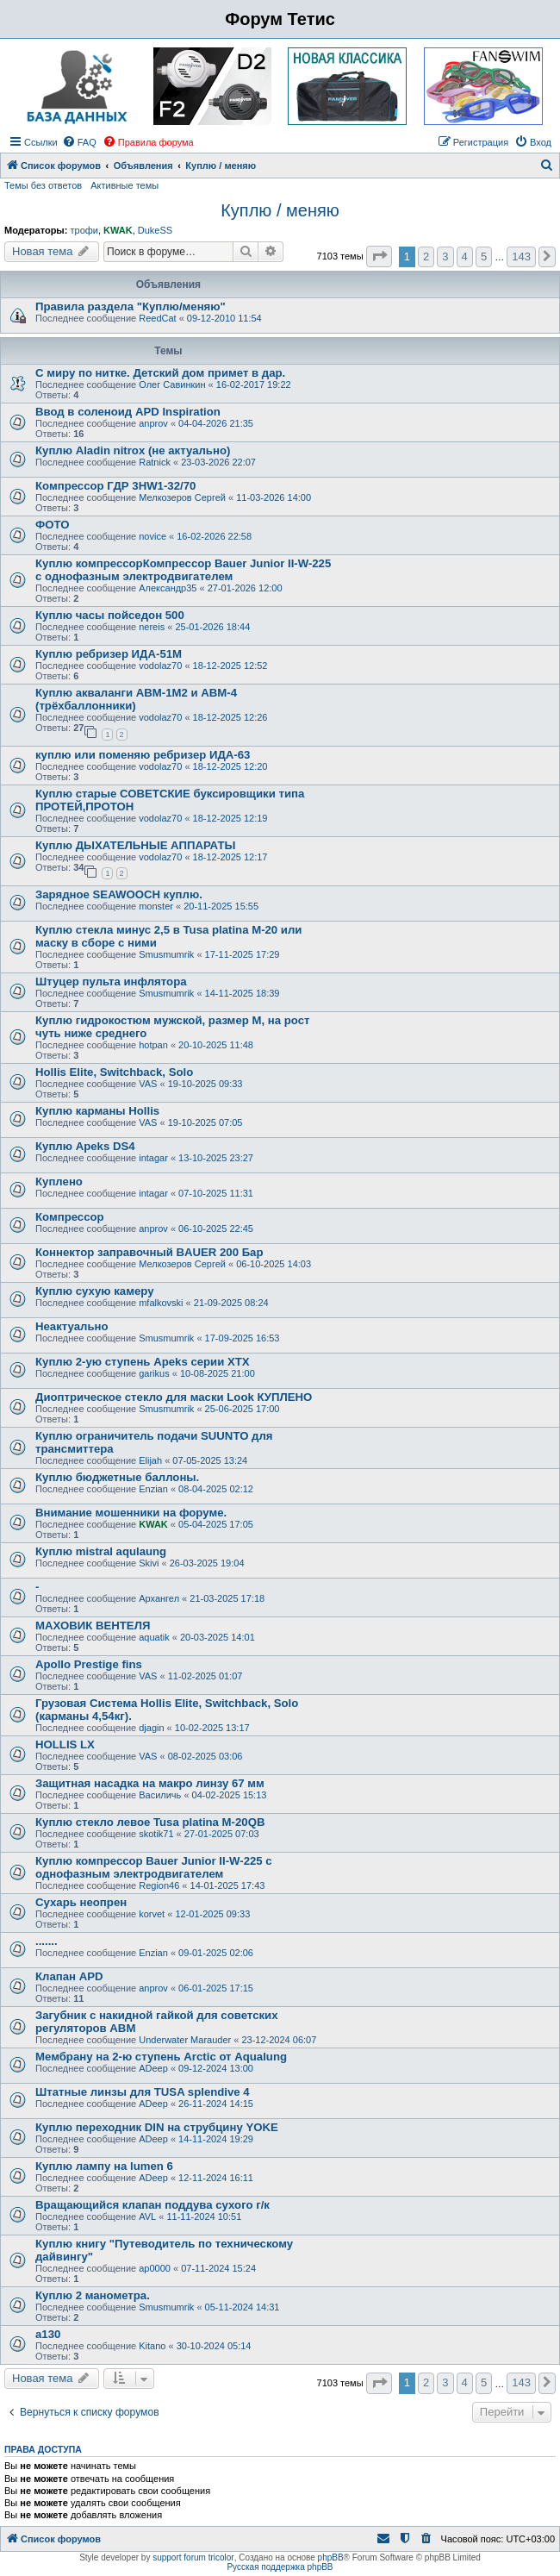  What do you see at coordinates (209, 1460) in the screenshot?
I see `07-05-2025 13:24` at bounding box center [209, 1460].